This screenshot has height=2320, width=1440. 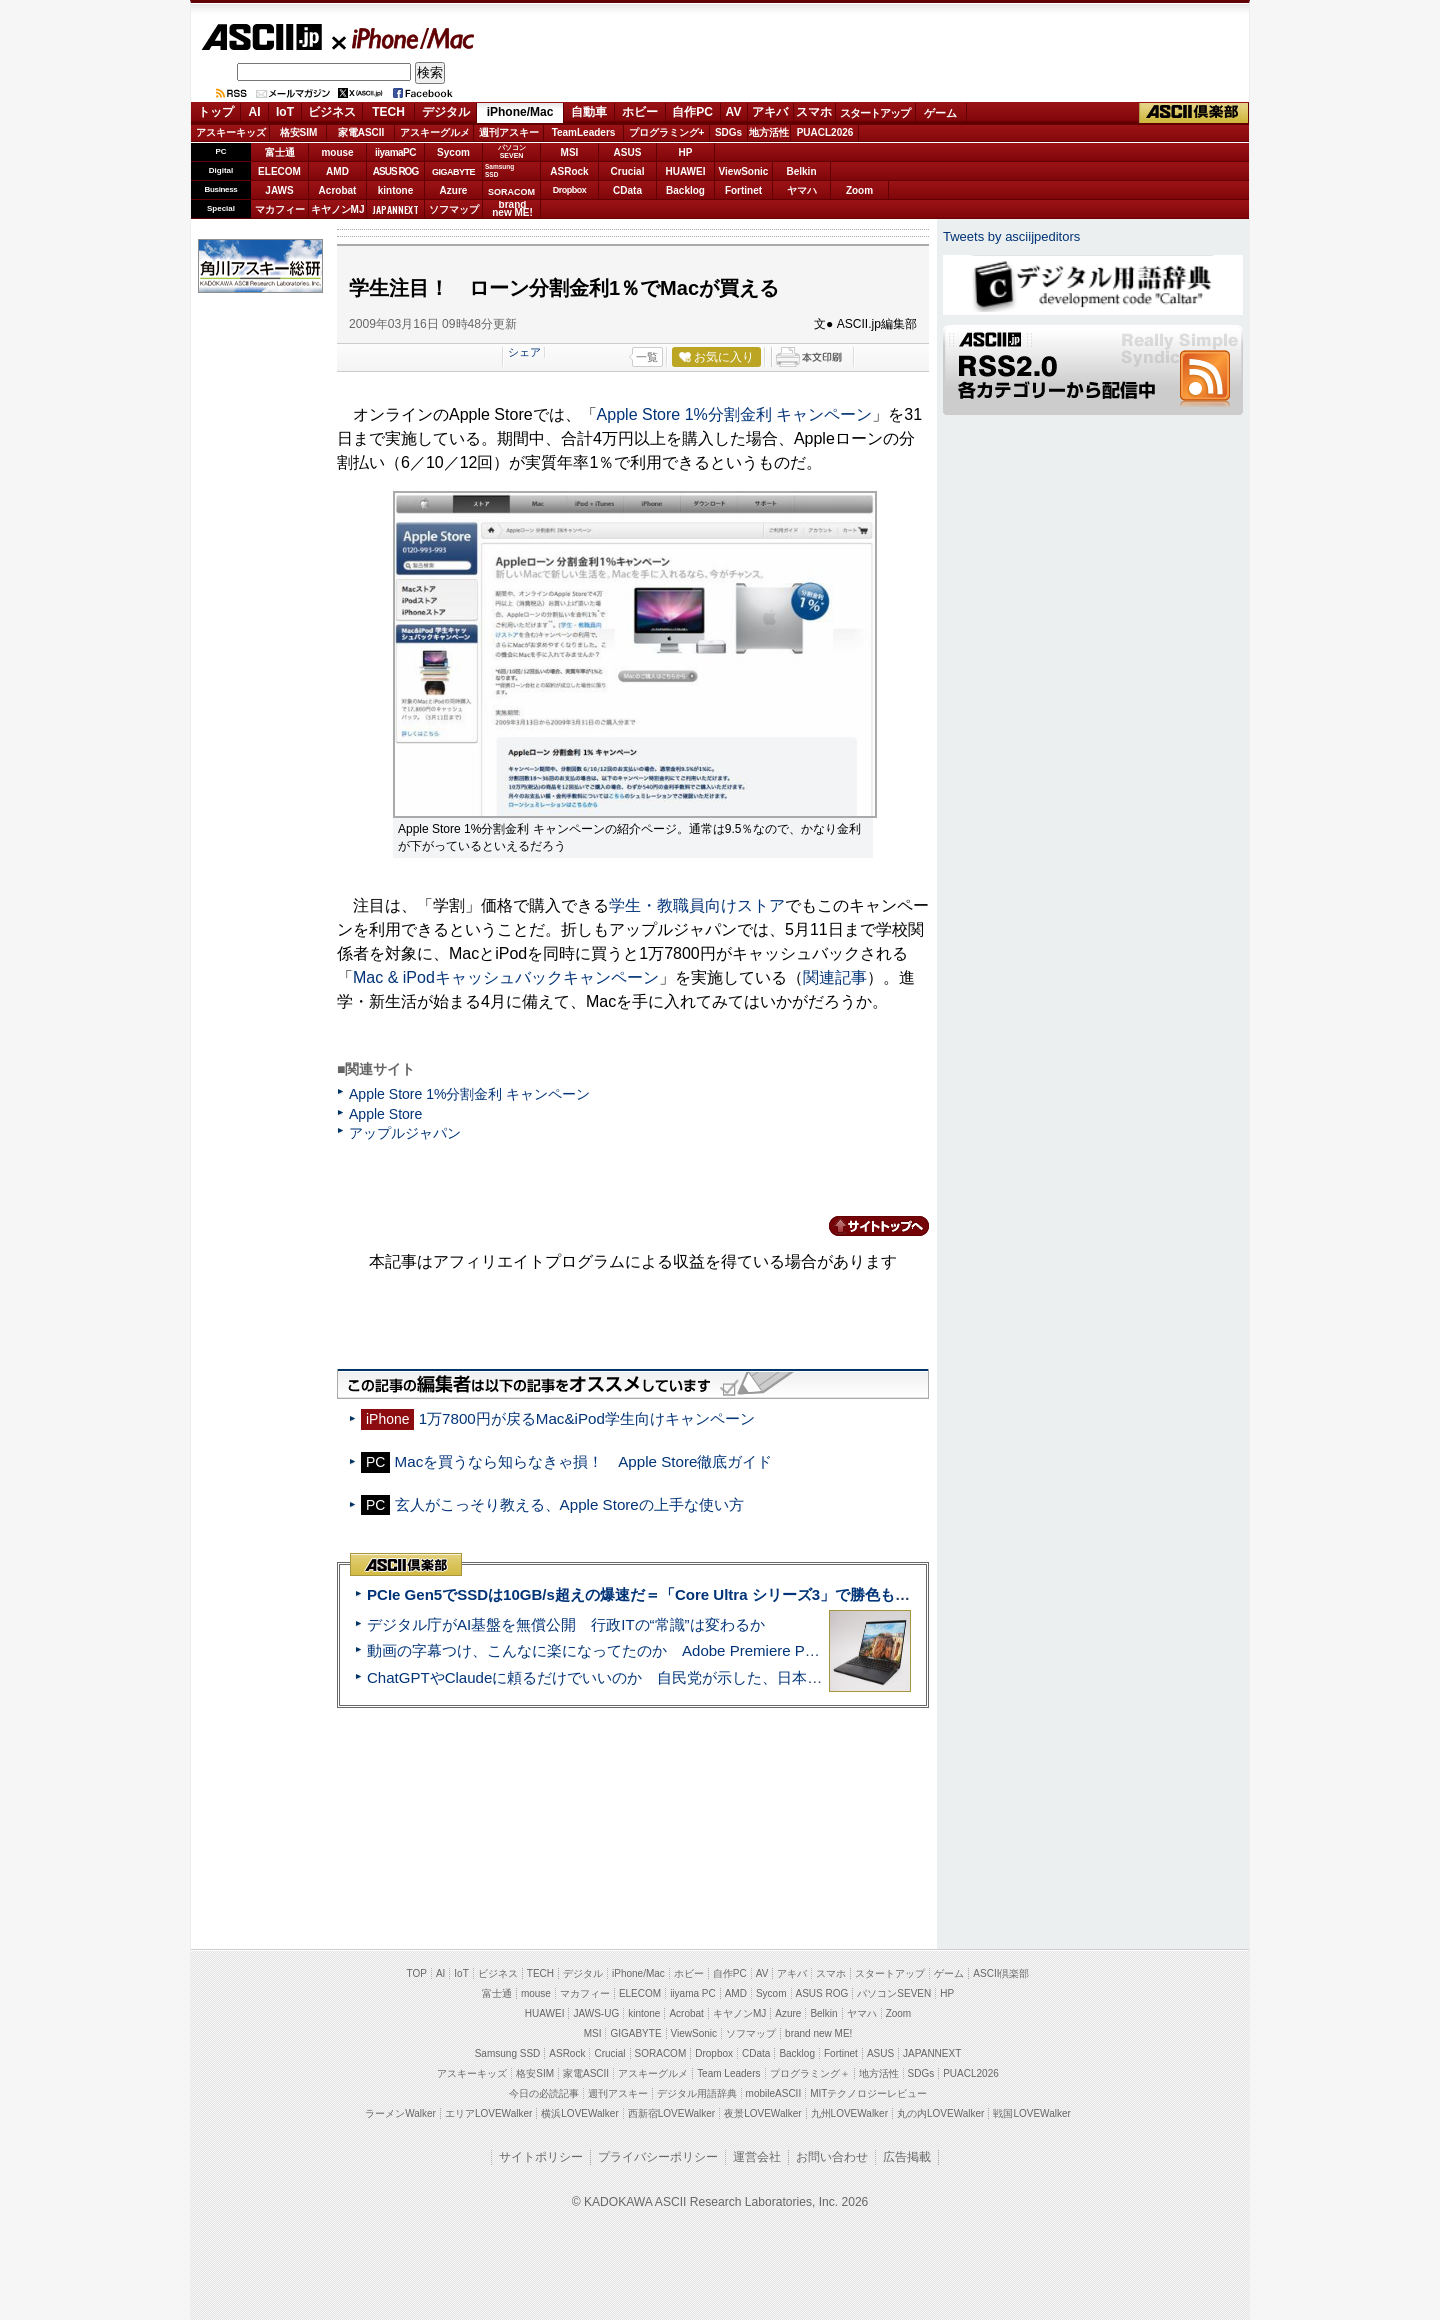 What do you see at coordinates (337, 152) in the screenshot?
I see `mouse` at bounding box center [337, 152].